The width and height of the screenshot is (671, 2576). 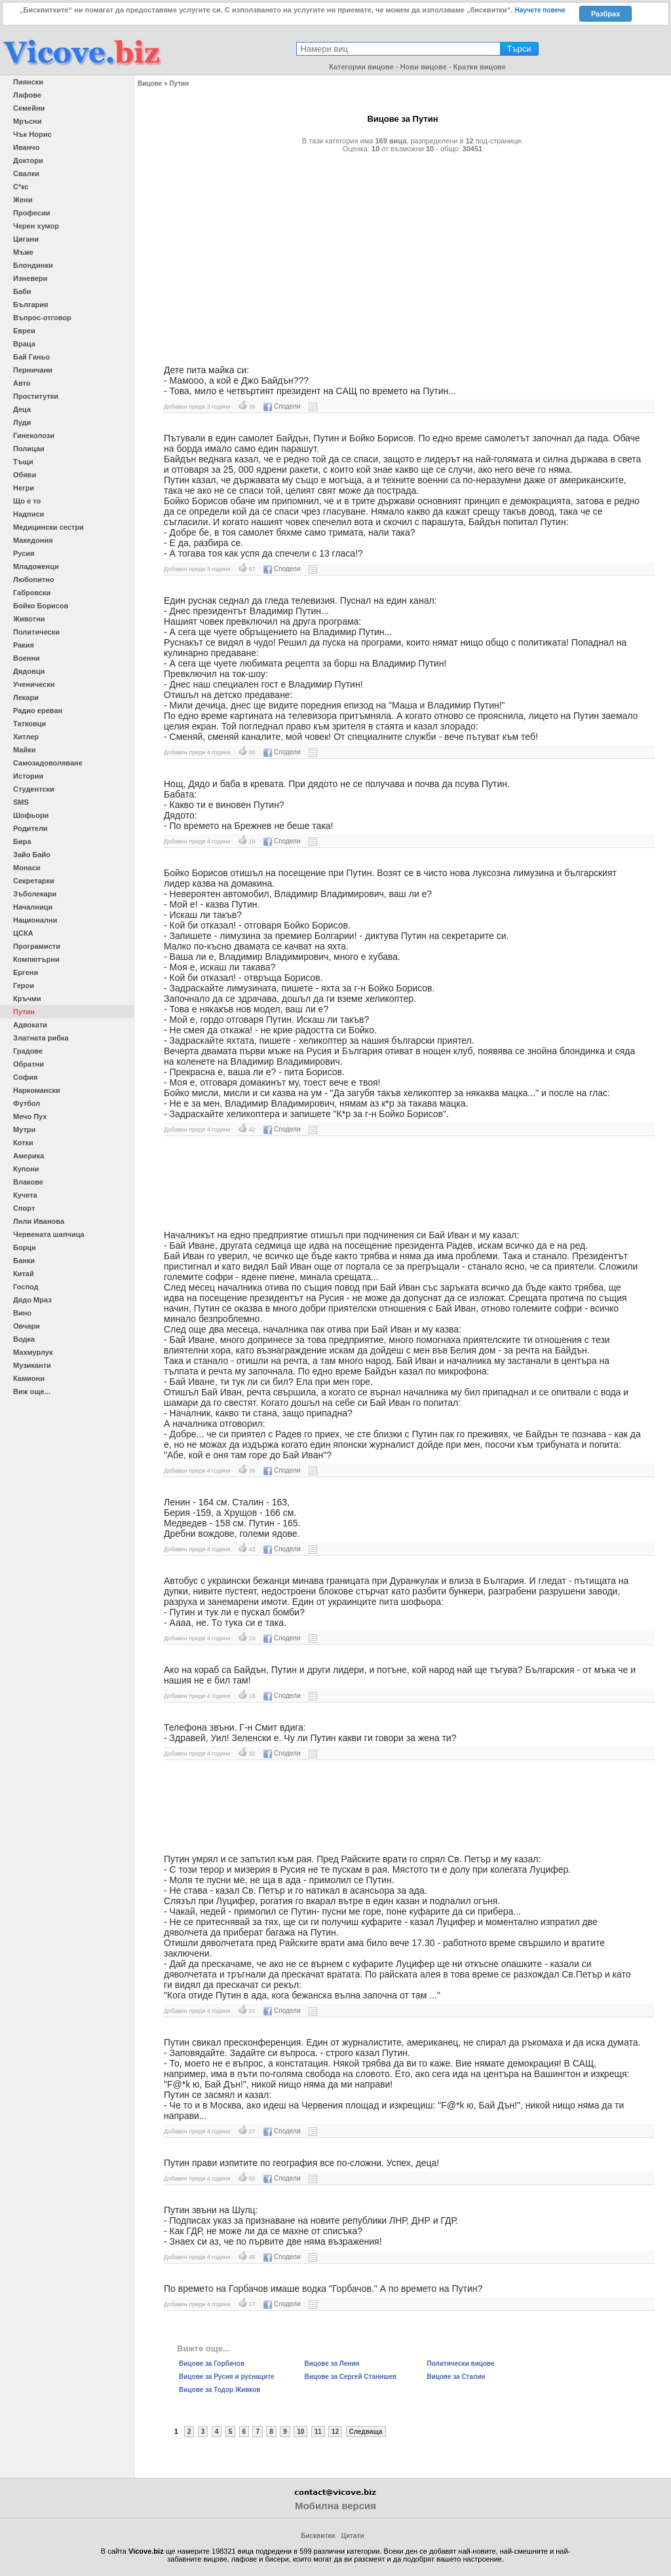 What do you see at coordinates (36, 226) in the screenshot?
I see `Черен хумор` at bounding box center [36, 226].